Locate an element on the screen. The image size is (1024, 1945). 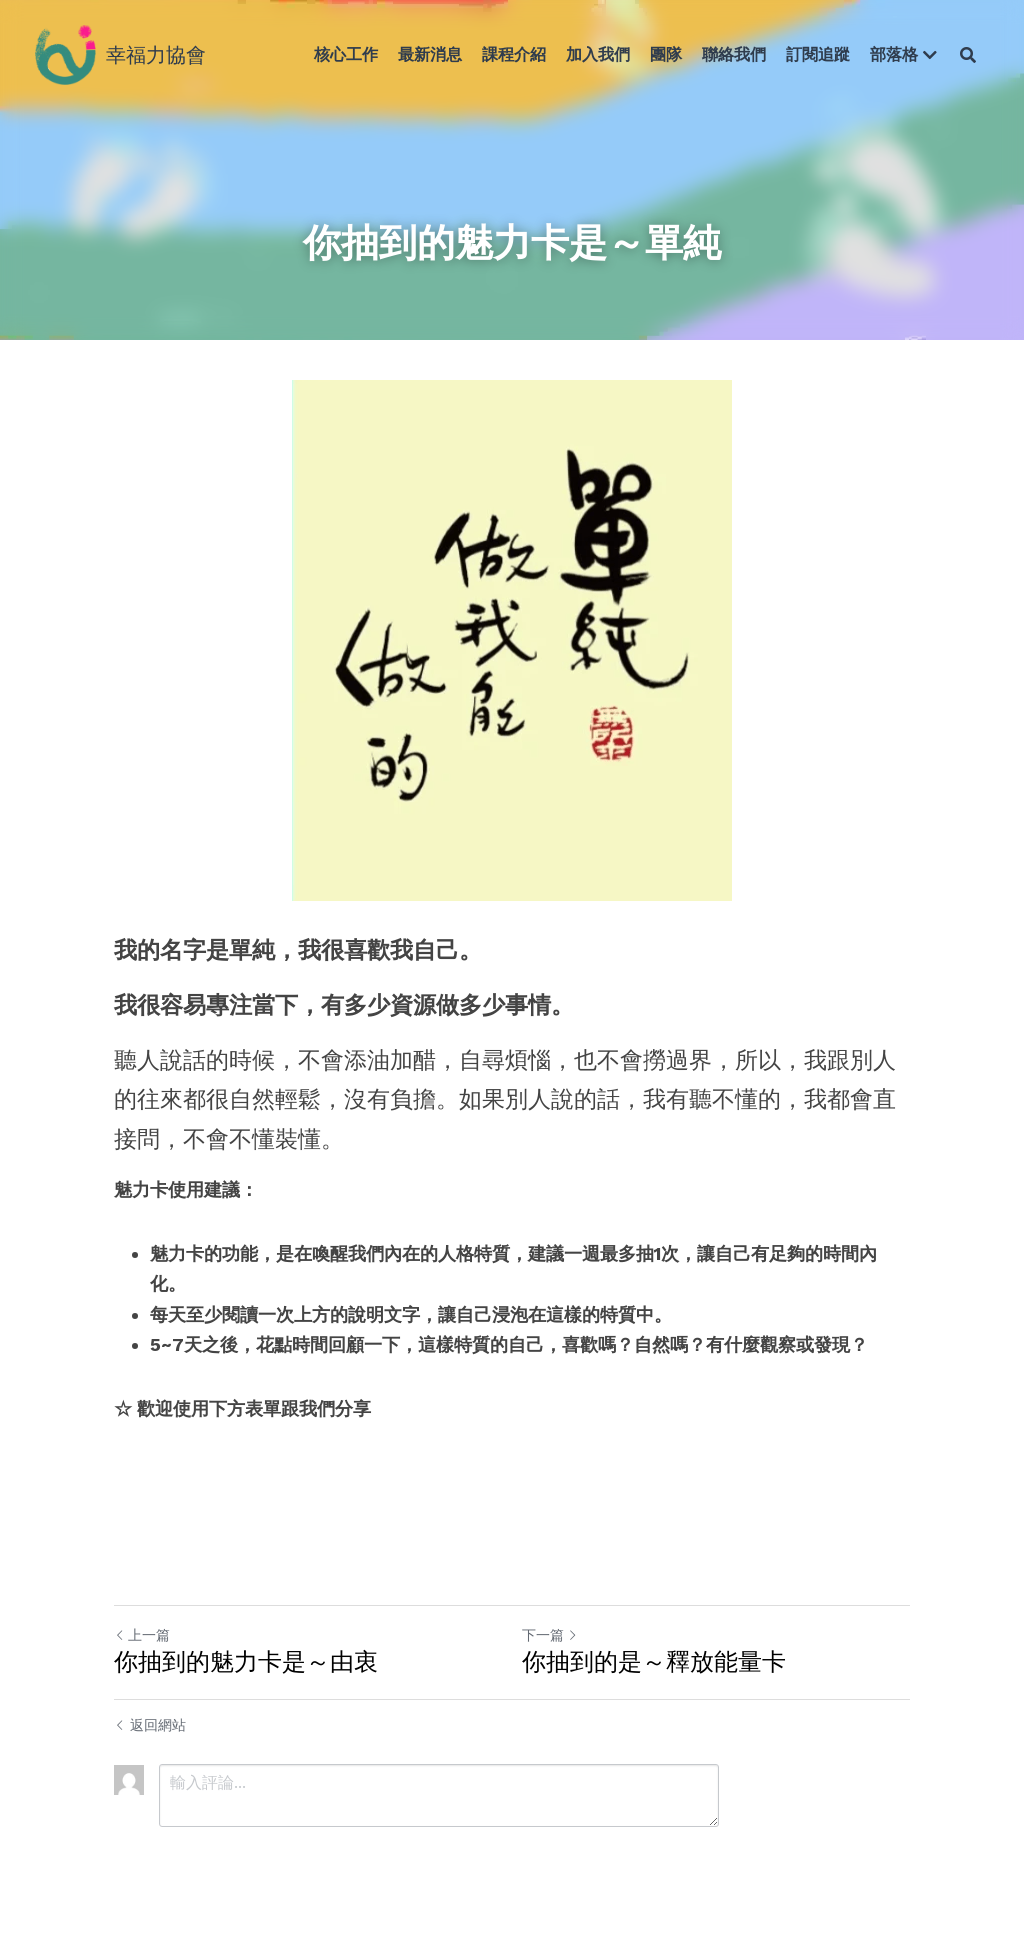
[搜索] is located at coordinates (968, 55).